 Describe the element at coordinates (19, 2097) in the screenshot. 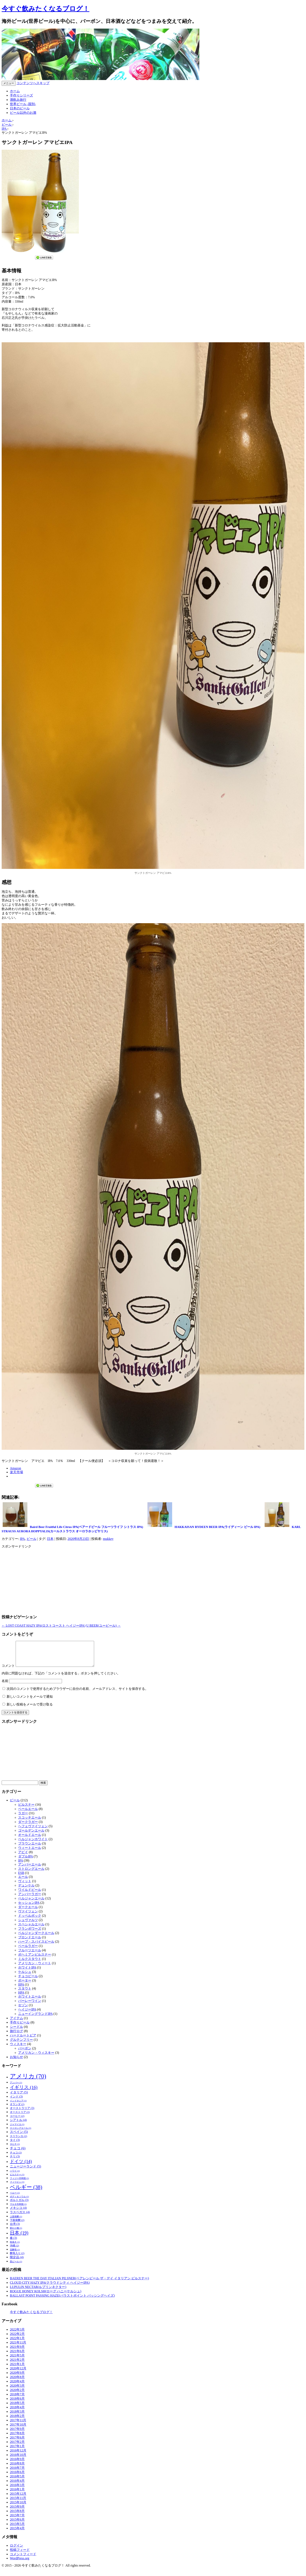

I see `イタリア [イタリア (5個の項目)]` at that location.